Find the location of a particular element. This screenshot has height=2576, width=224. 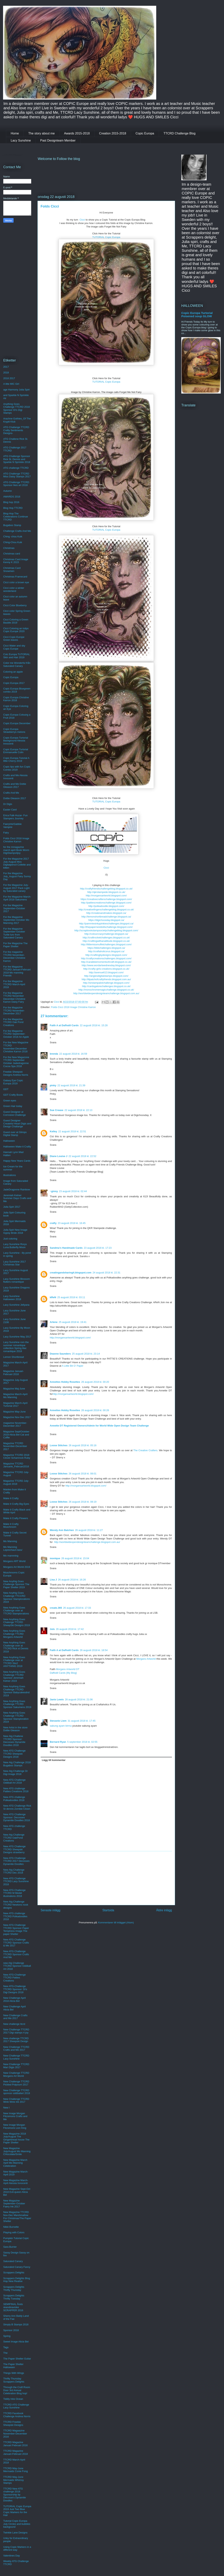

Faith A at Daffodil Cards is located at coordinates (64, 1025).